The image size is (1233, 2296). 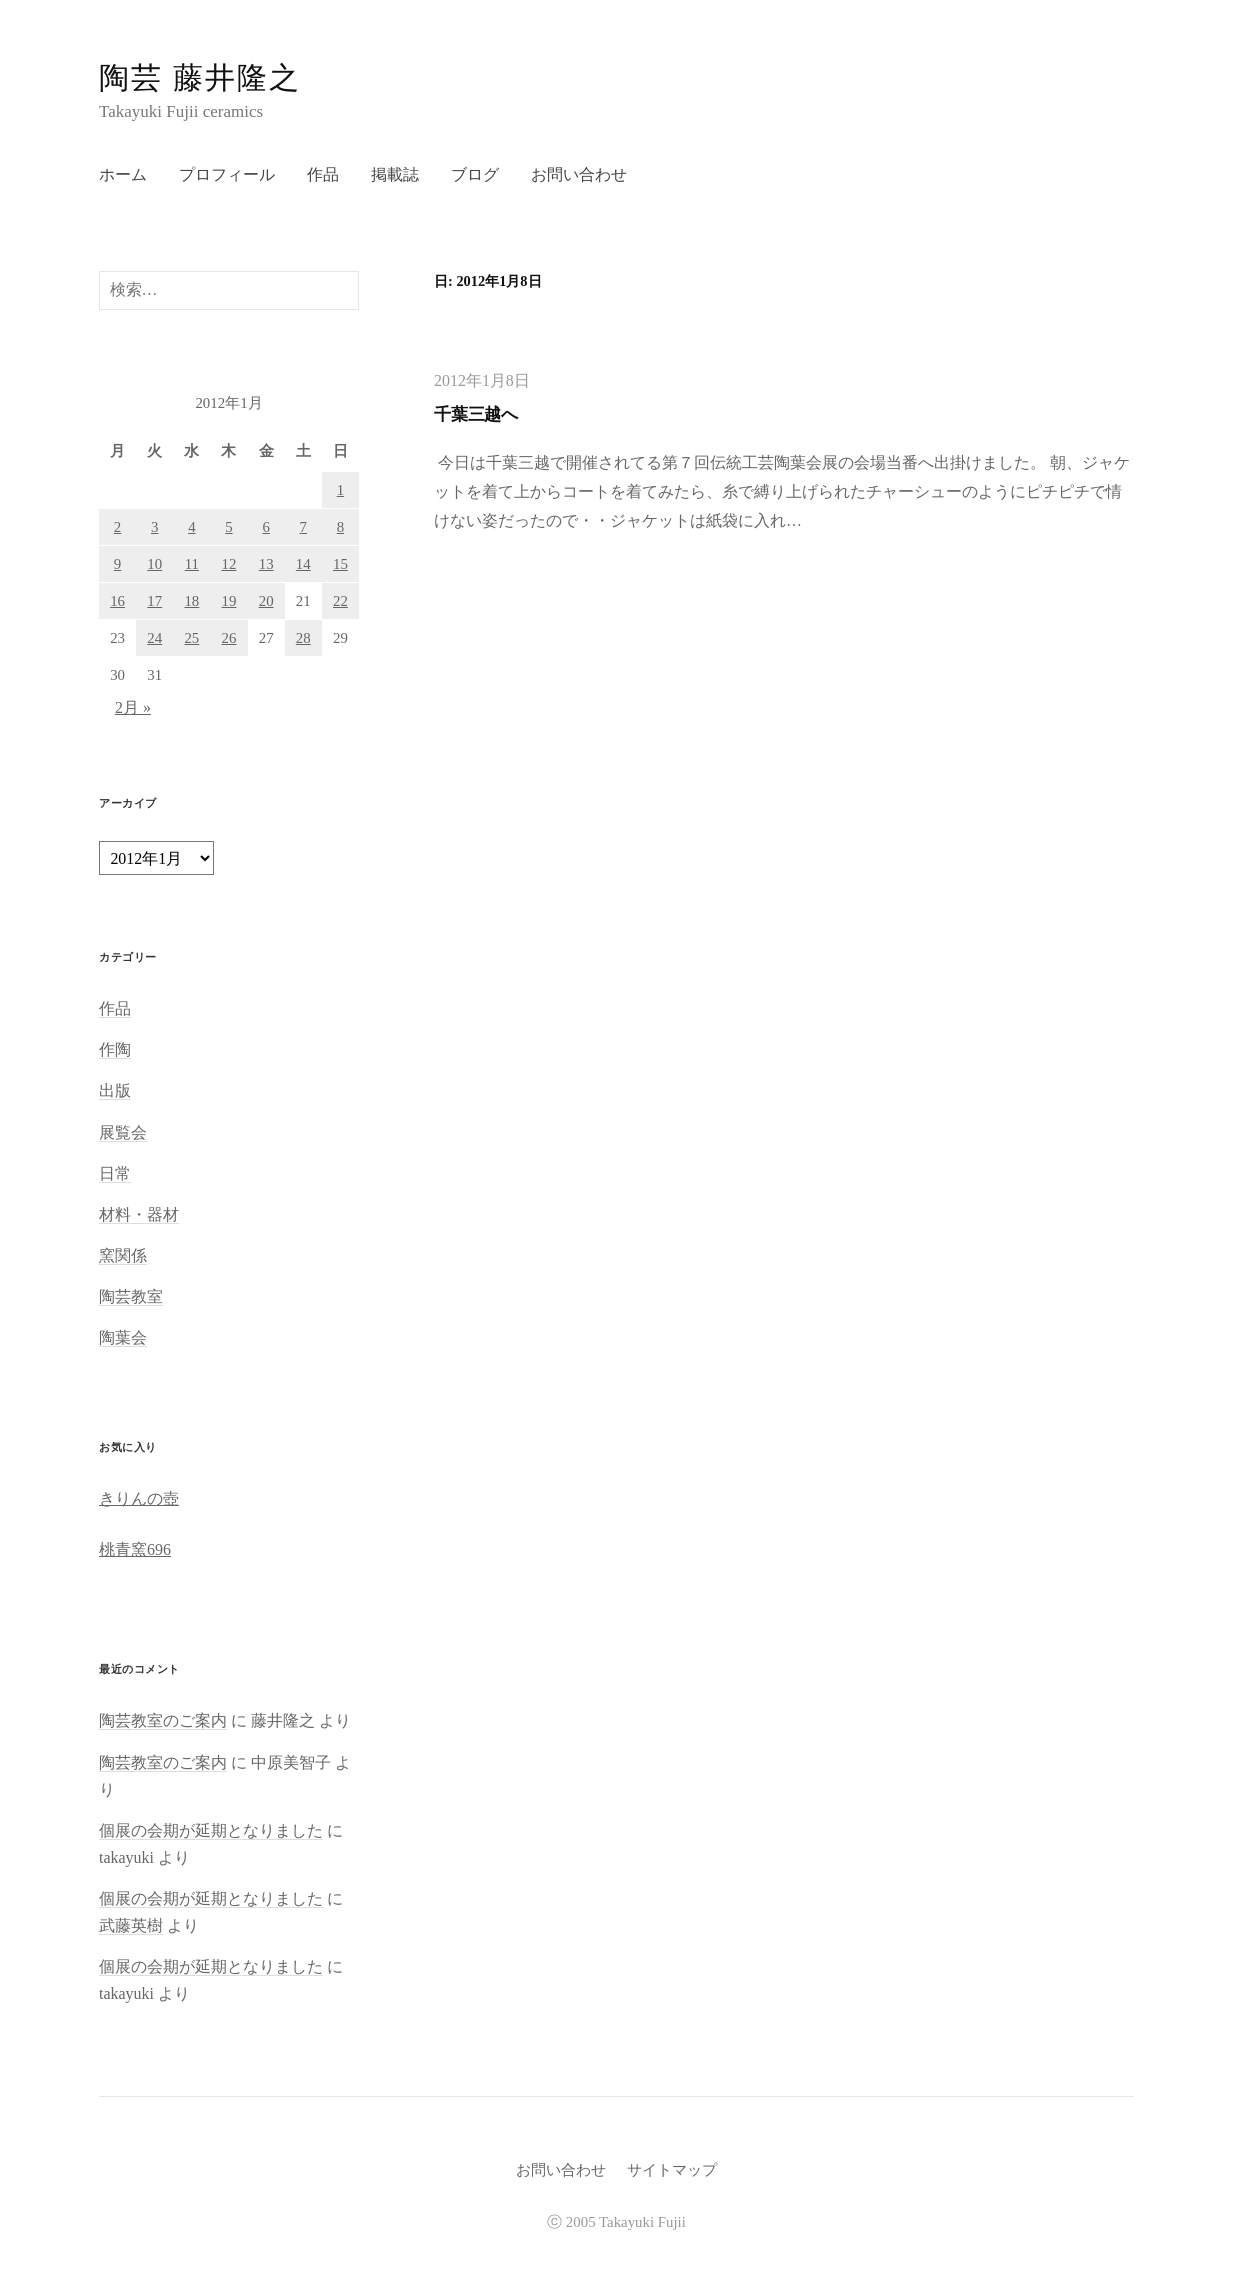 I want to click on ホーム, so click(x=123, y=174).